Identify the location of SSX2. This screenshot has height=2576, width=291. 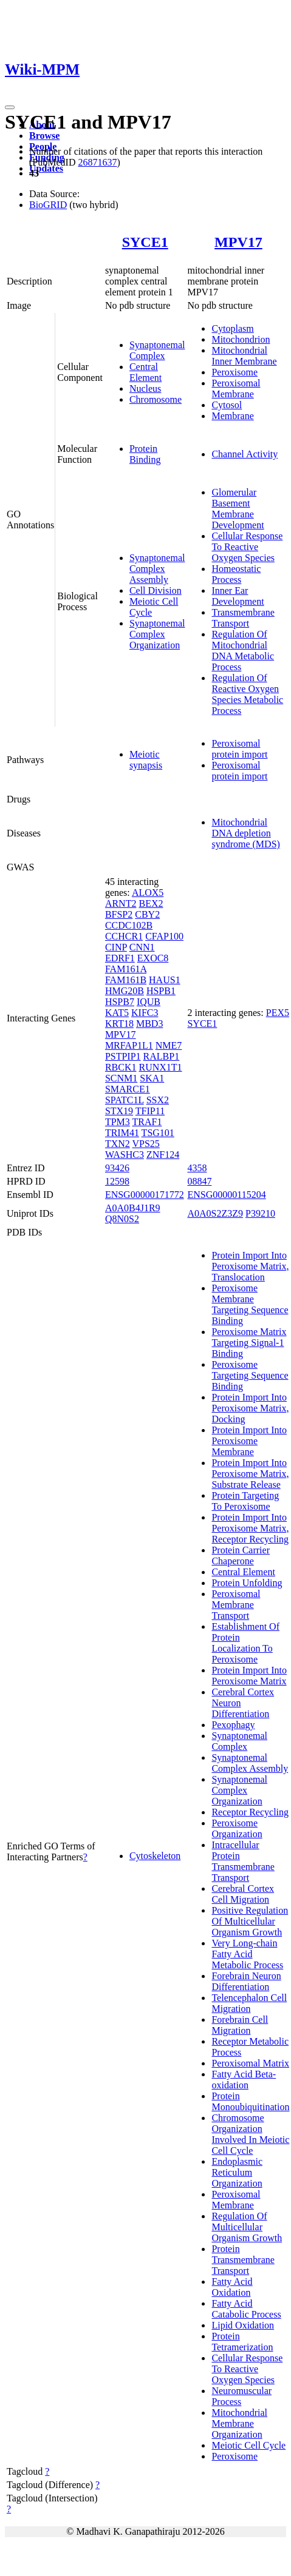
(157, 1100).